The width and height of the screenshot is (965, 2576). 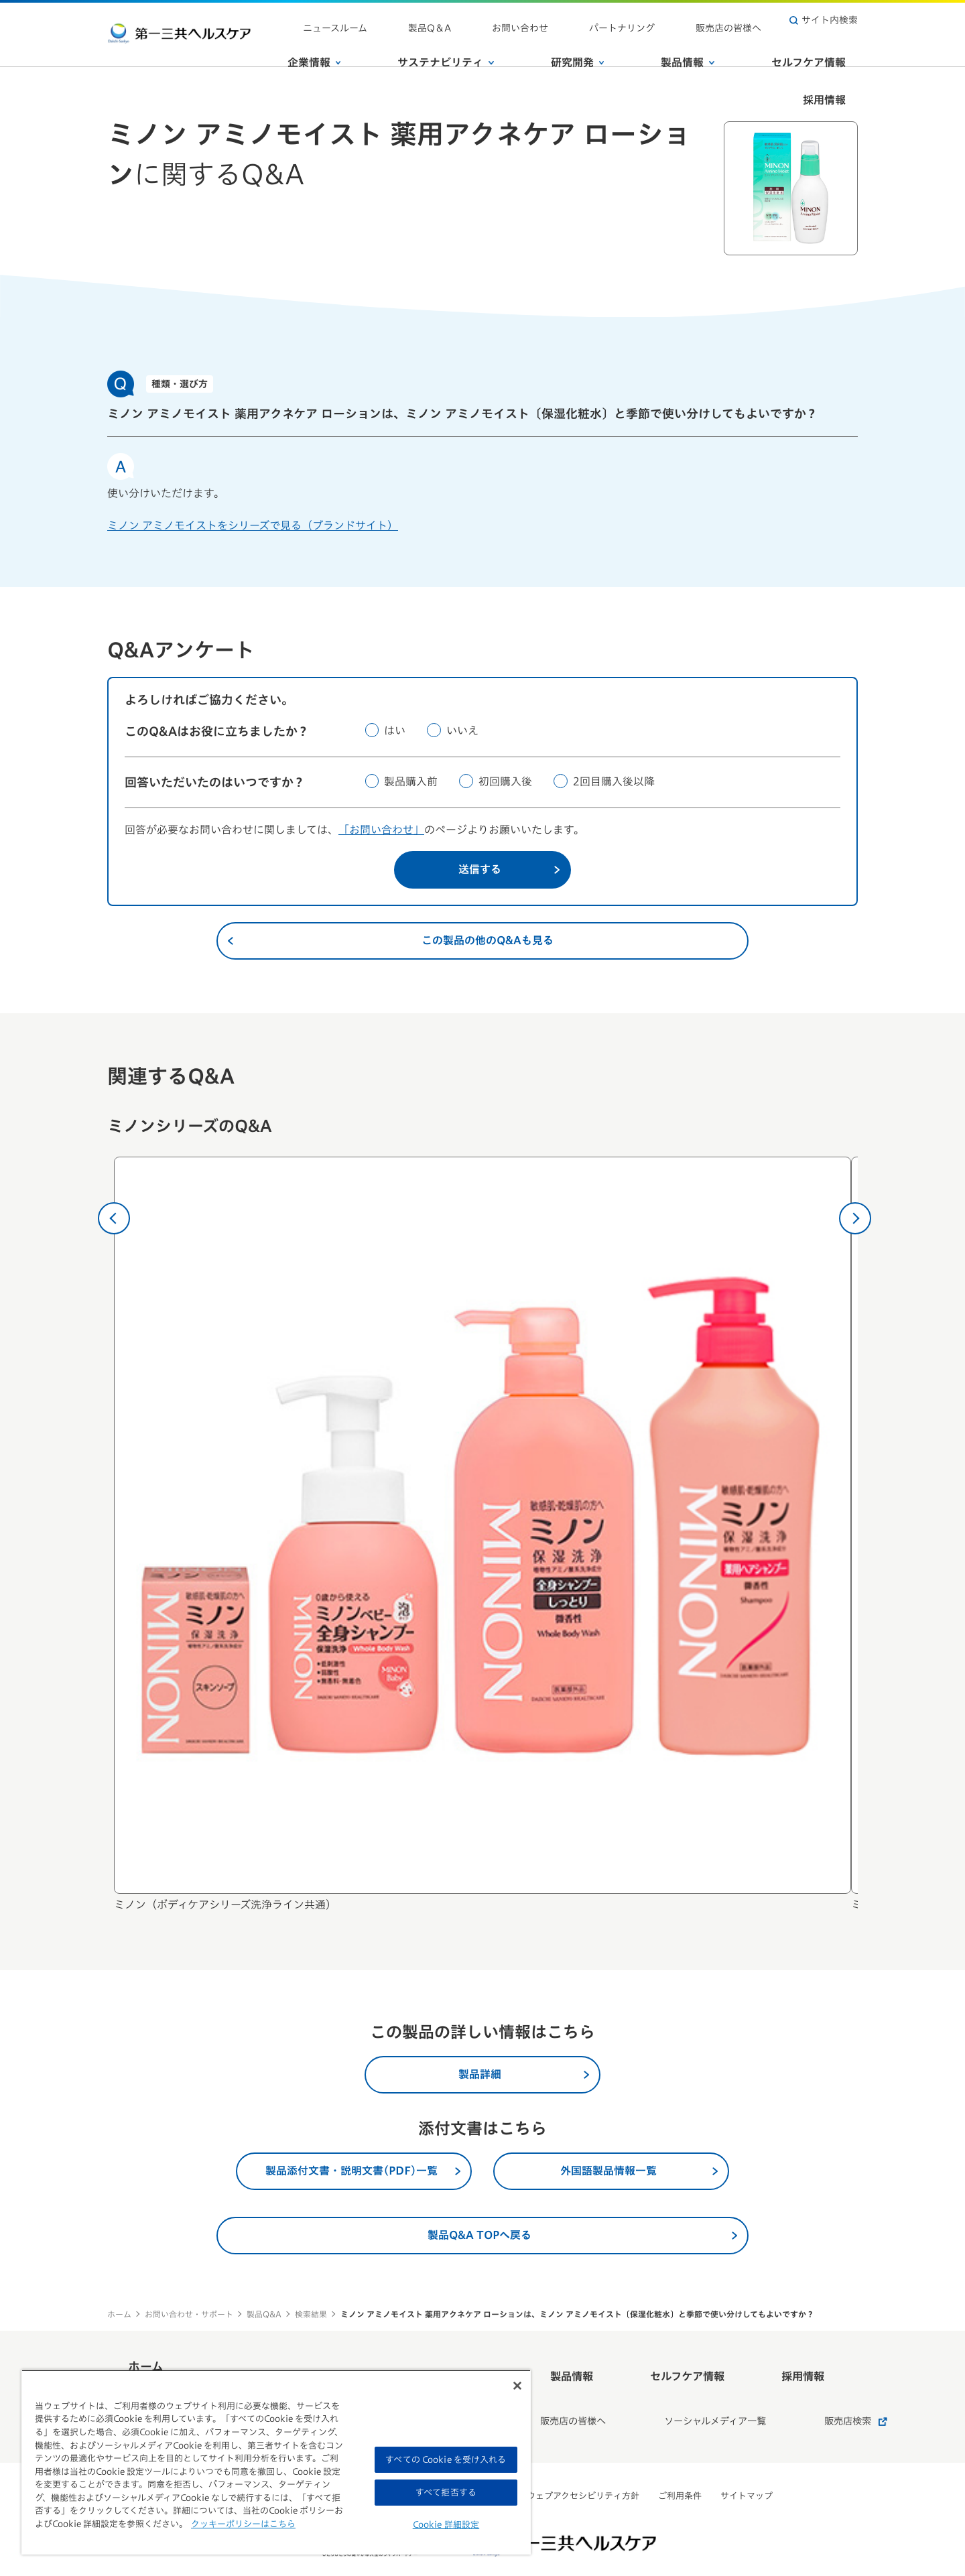 What do you see at coordinates (564, 46) in the screenshot?
I see `研究開発` at bounding box center [564, 46].